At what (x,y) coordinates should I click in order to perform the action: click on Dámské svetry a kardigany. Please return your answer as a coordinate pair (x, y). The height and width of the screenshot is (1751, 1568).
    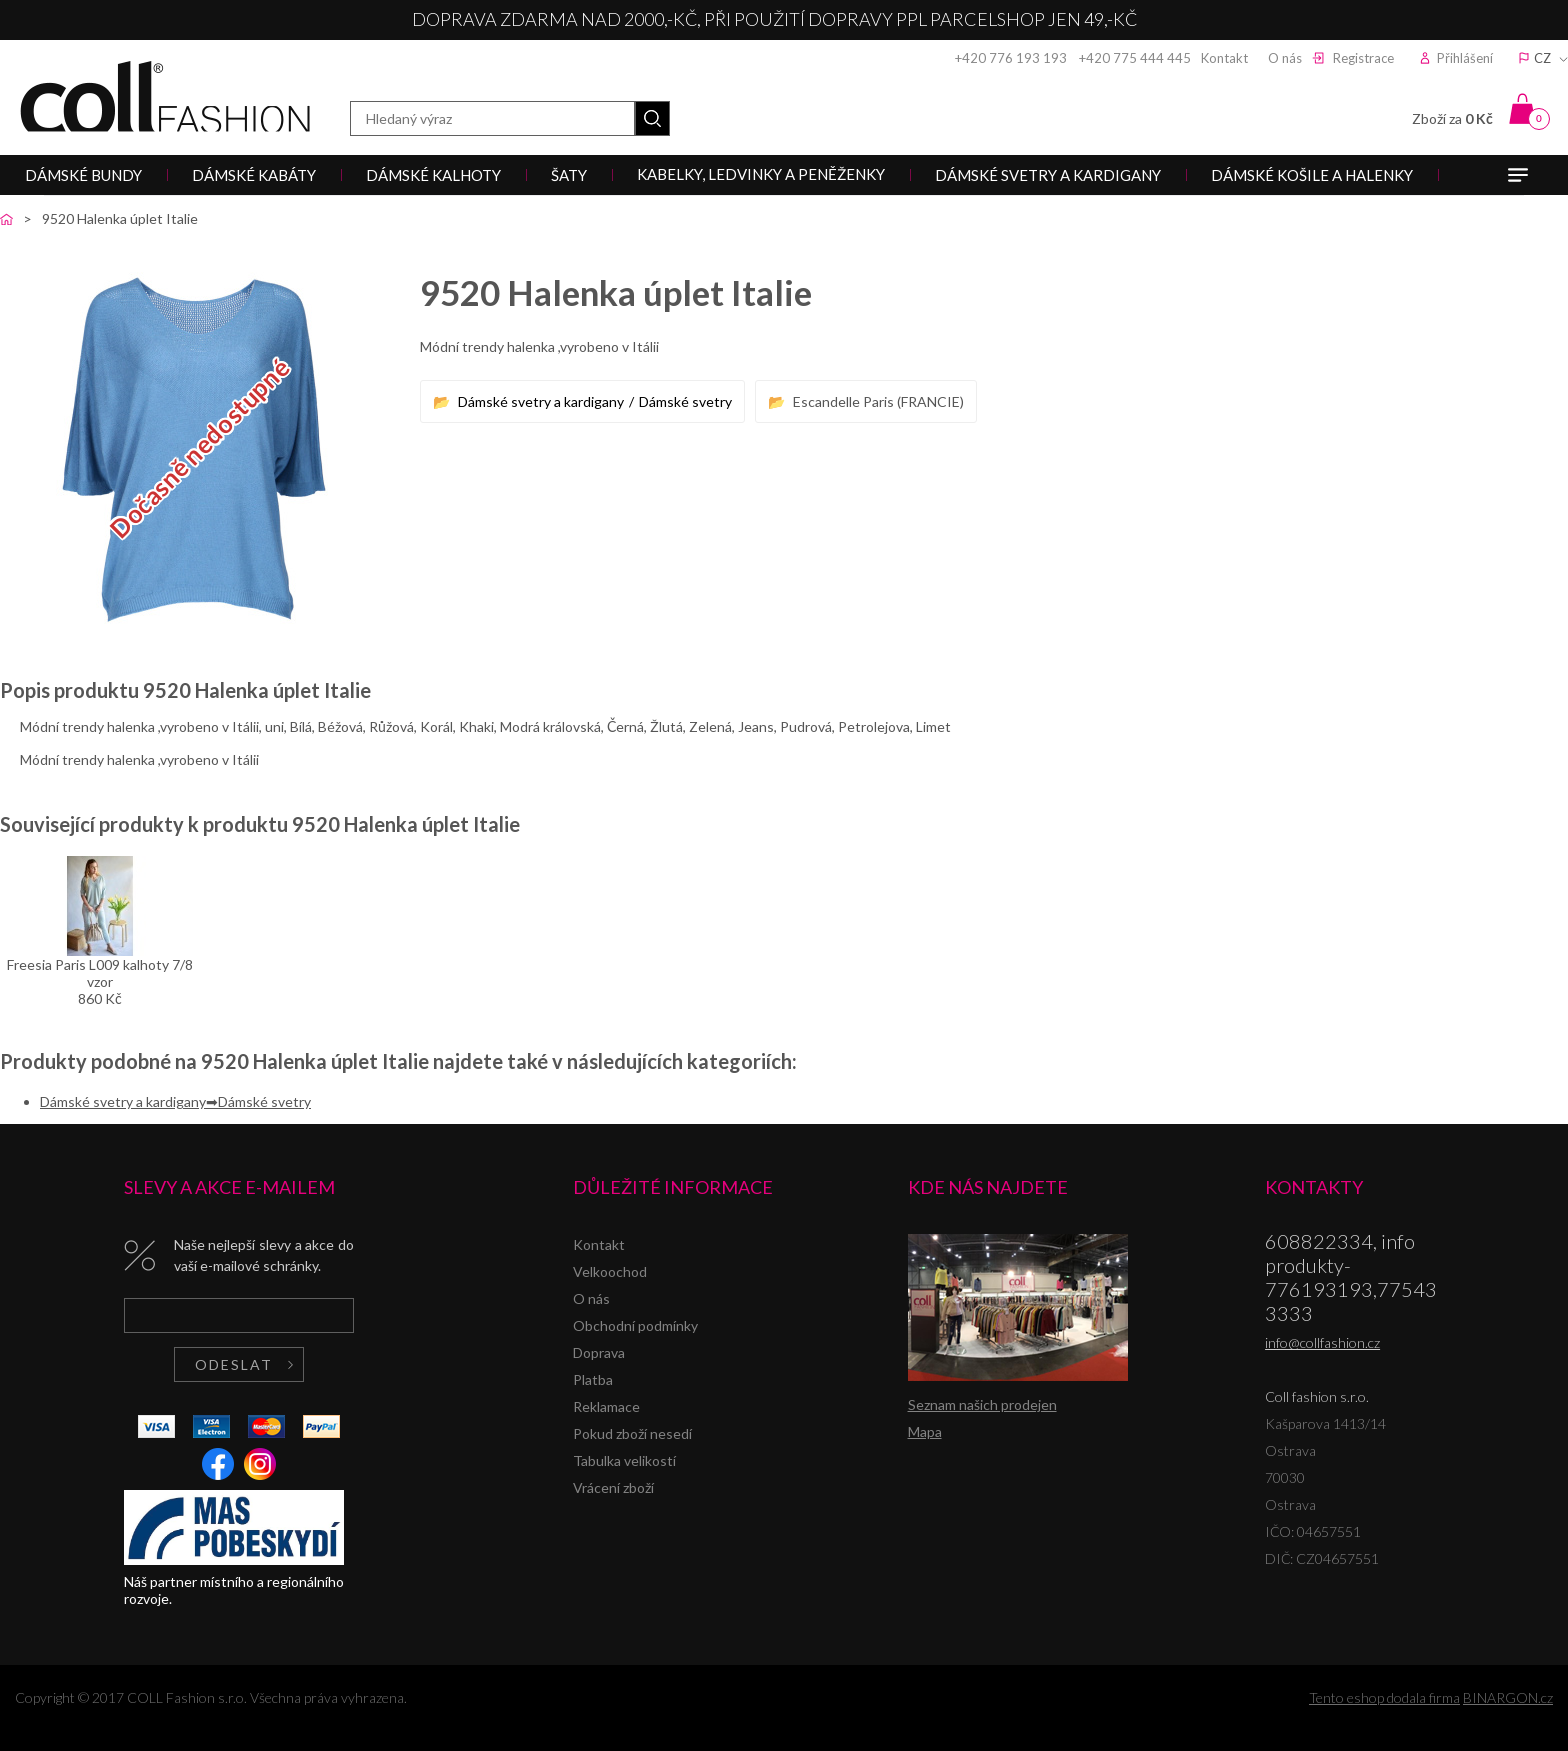
    Looking at the image, I should click on (541, 401).